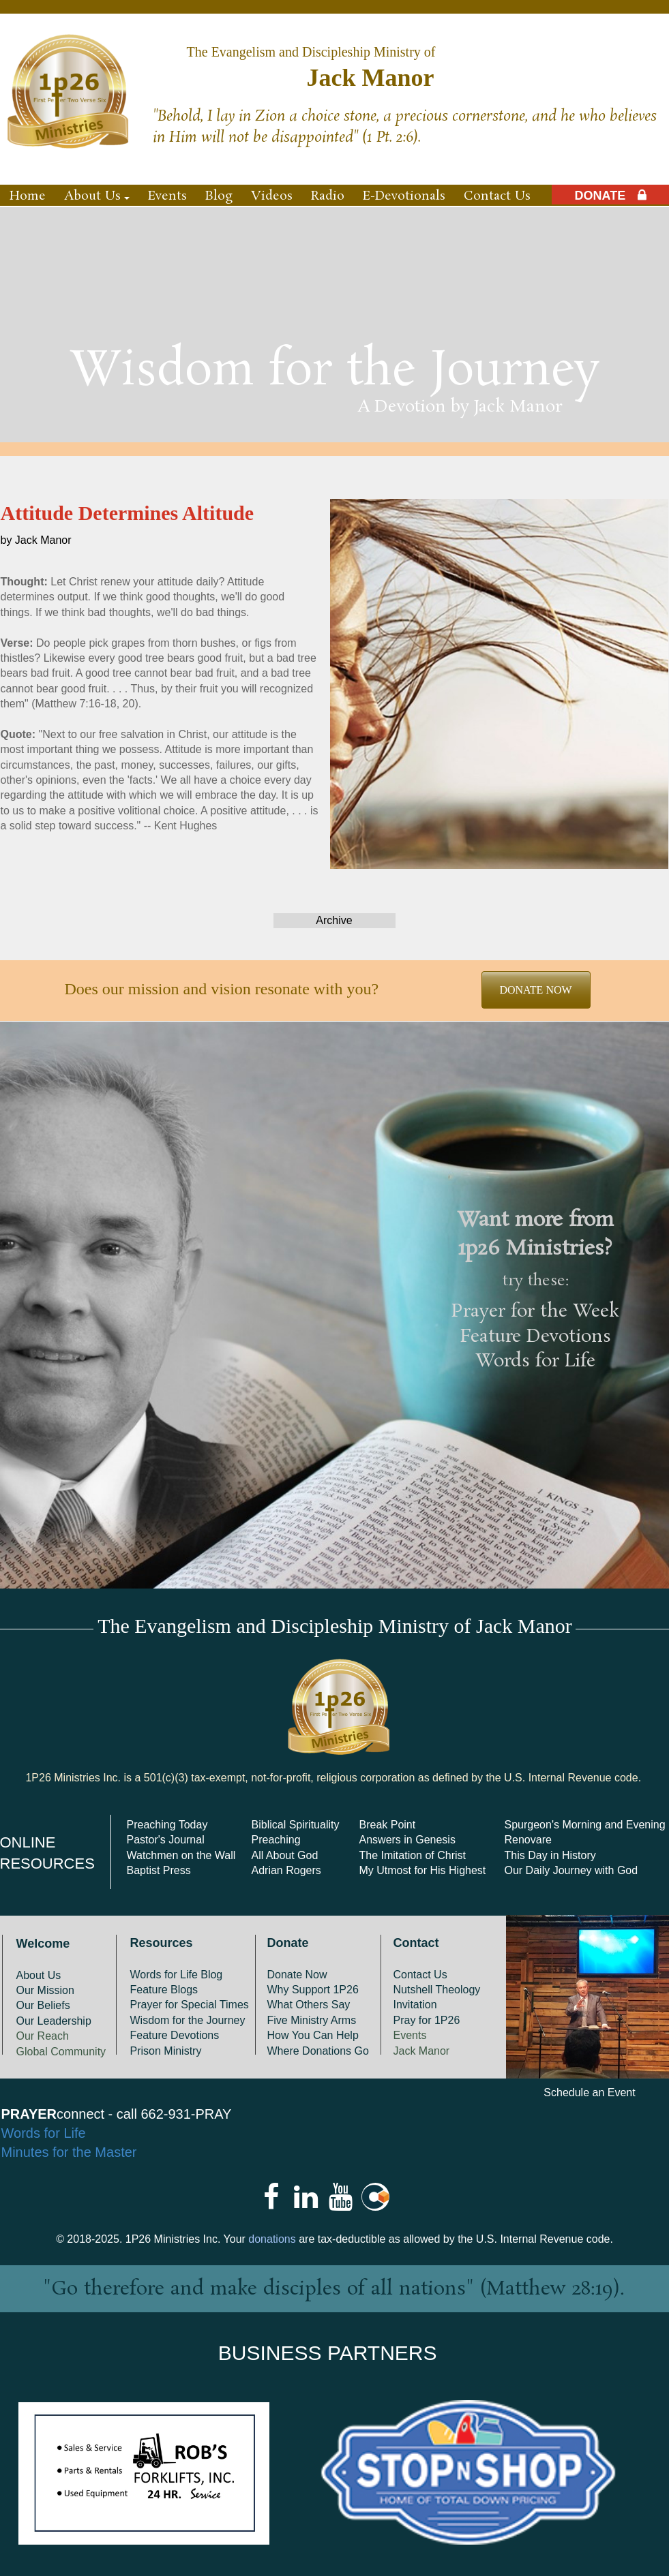  I want to click on Break Point, so click(387, 1824).